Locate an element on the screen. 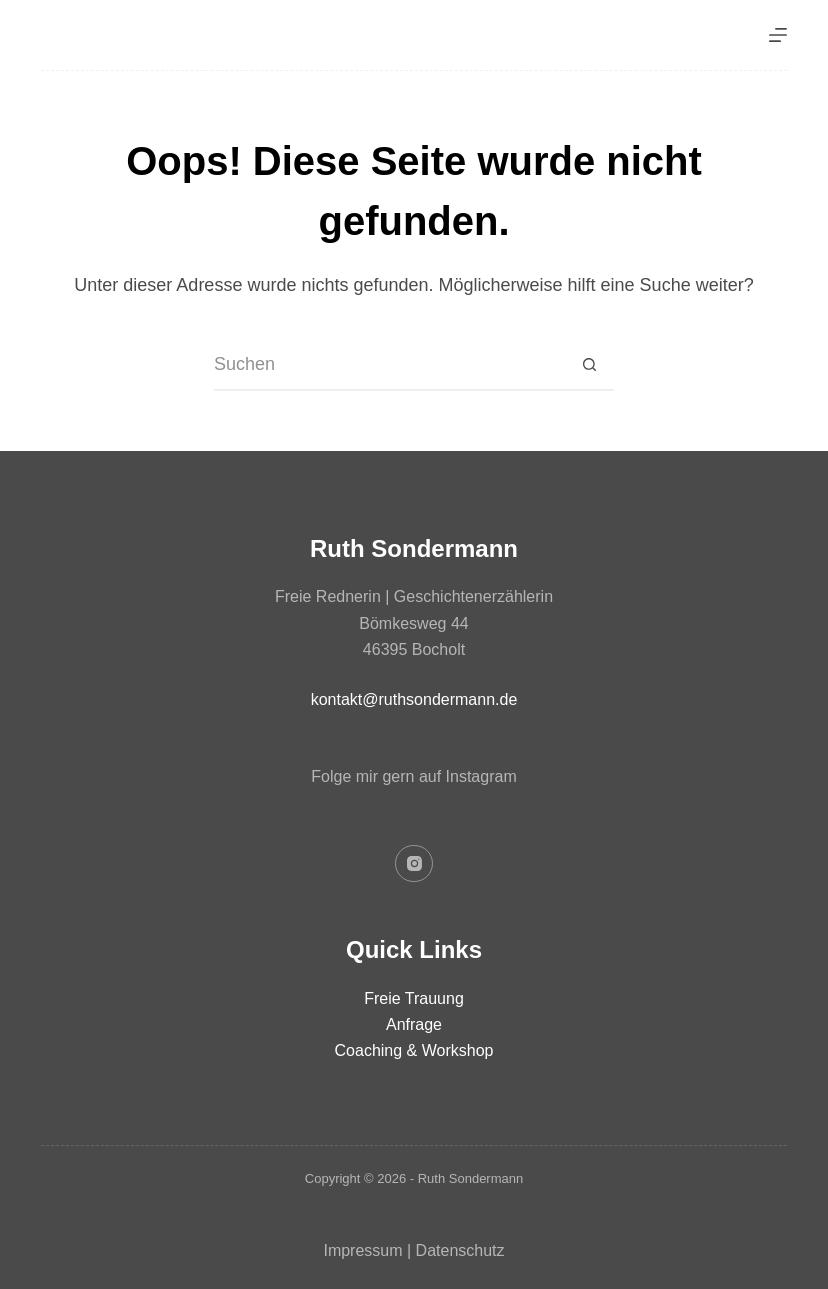 This screenshot has width=828, height=1289. Freie Trauung is located at coordinates (414, 998).